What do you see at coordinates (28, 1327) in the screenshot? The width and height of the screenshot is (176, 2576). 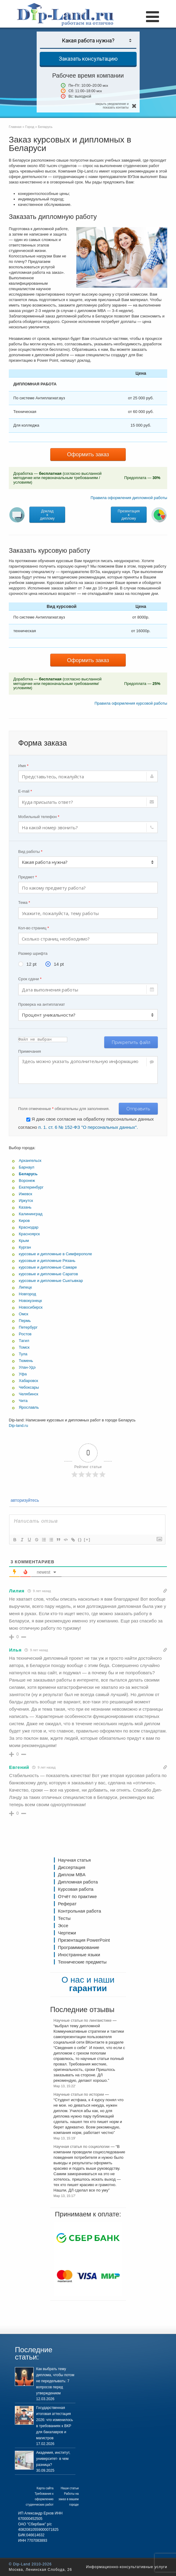 I see `Петербург` at bounding box center [28, 1327].